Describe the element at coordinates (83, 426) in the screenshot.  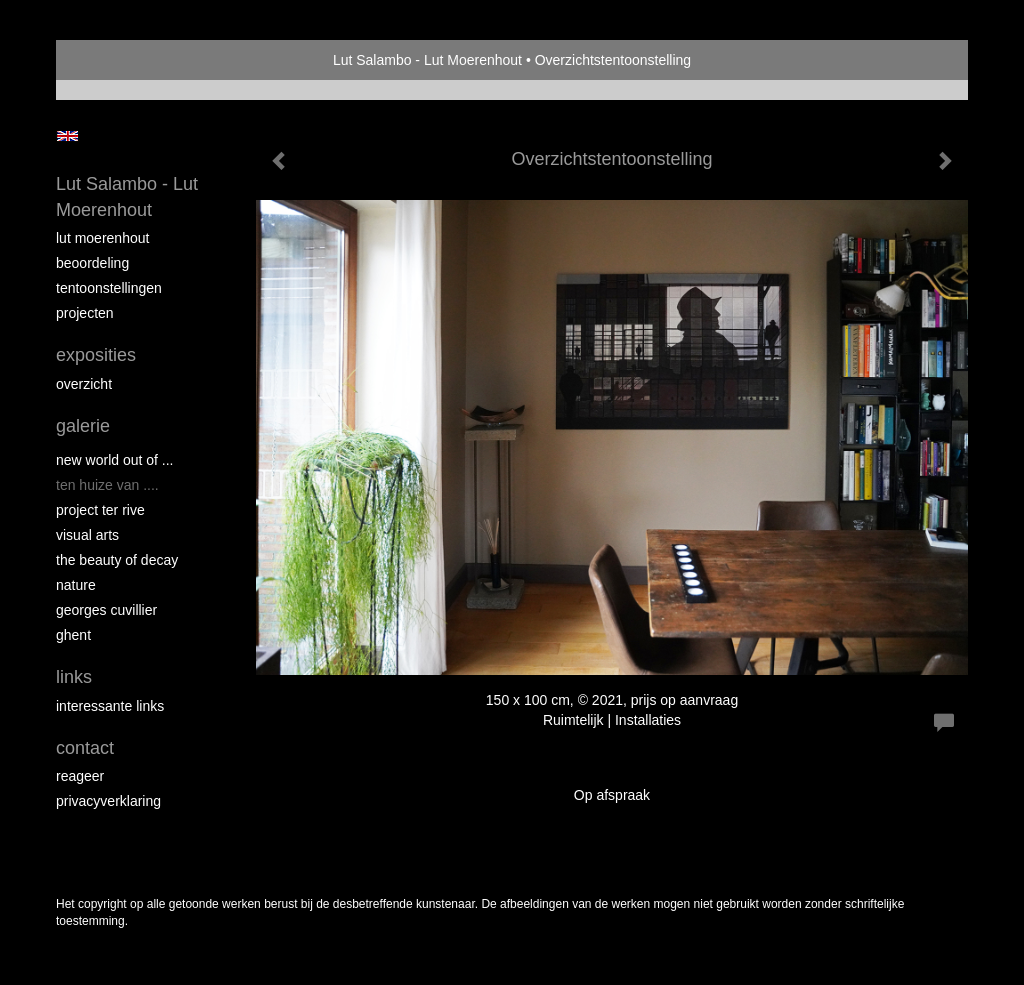
I see `Galerie` at that location.